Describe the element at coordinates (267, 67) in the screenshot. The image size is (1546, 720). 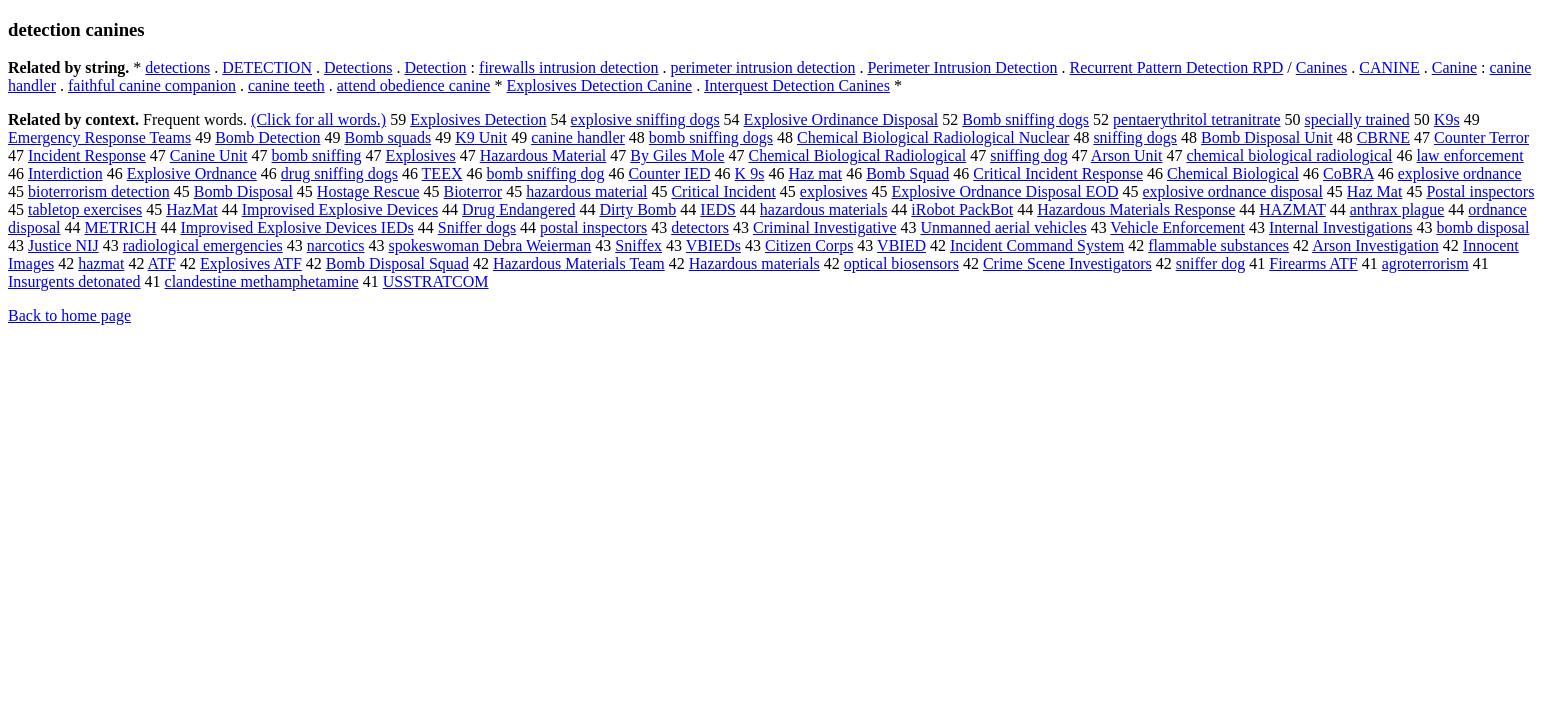
I see `DETECTION` at that location.